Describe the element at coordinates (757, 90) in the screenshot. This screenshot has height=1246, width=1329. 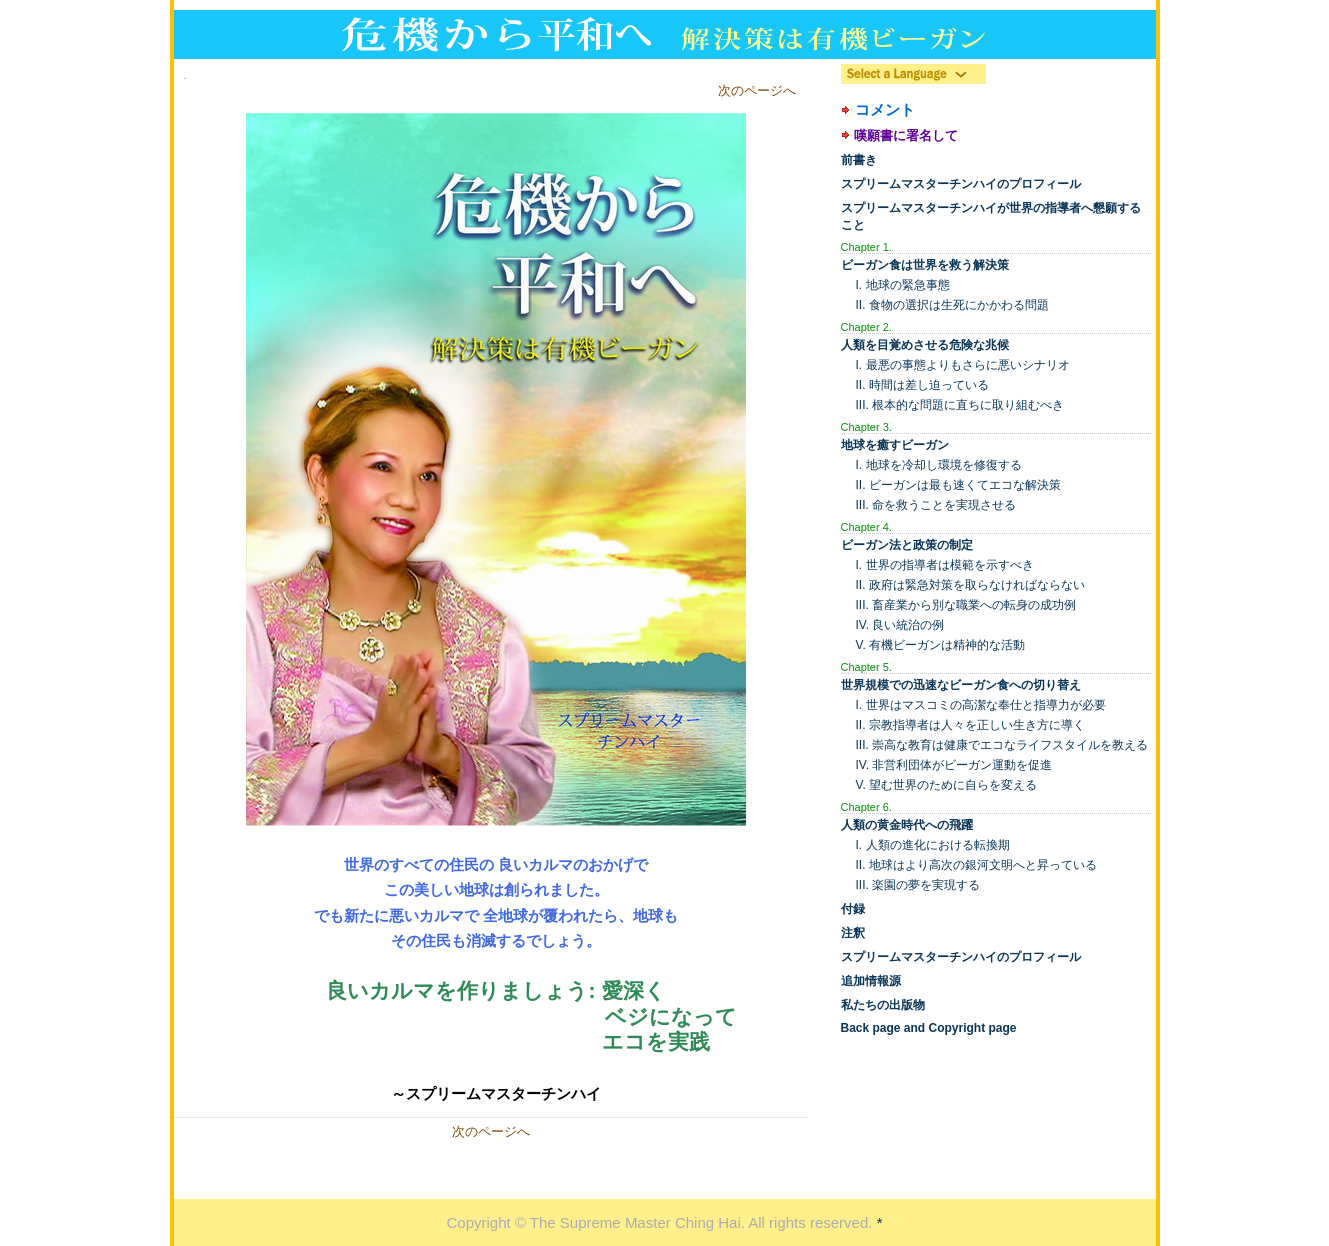
I see `次のページへ` at that location.